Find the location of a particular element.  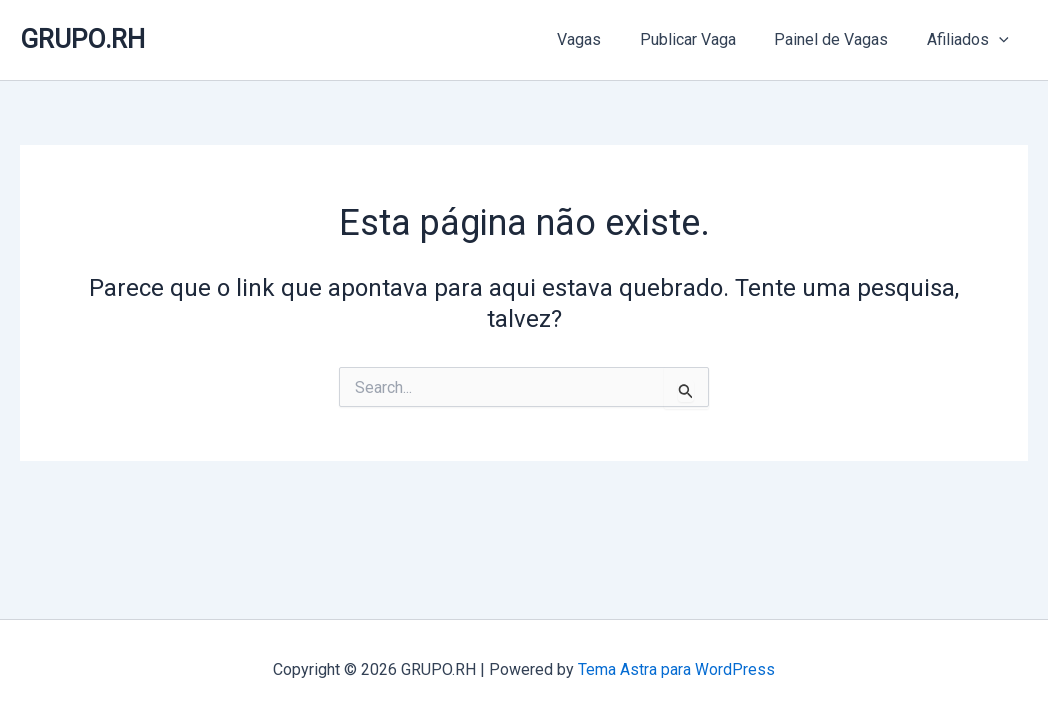

Vagas is located at coordinates (602, 39).